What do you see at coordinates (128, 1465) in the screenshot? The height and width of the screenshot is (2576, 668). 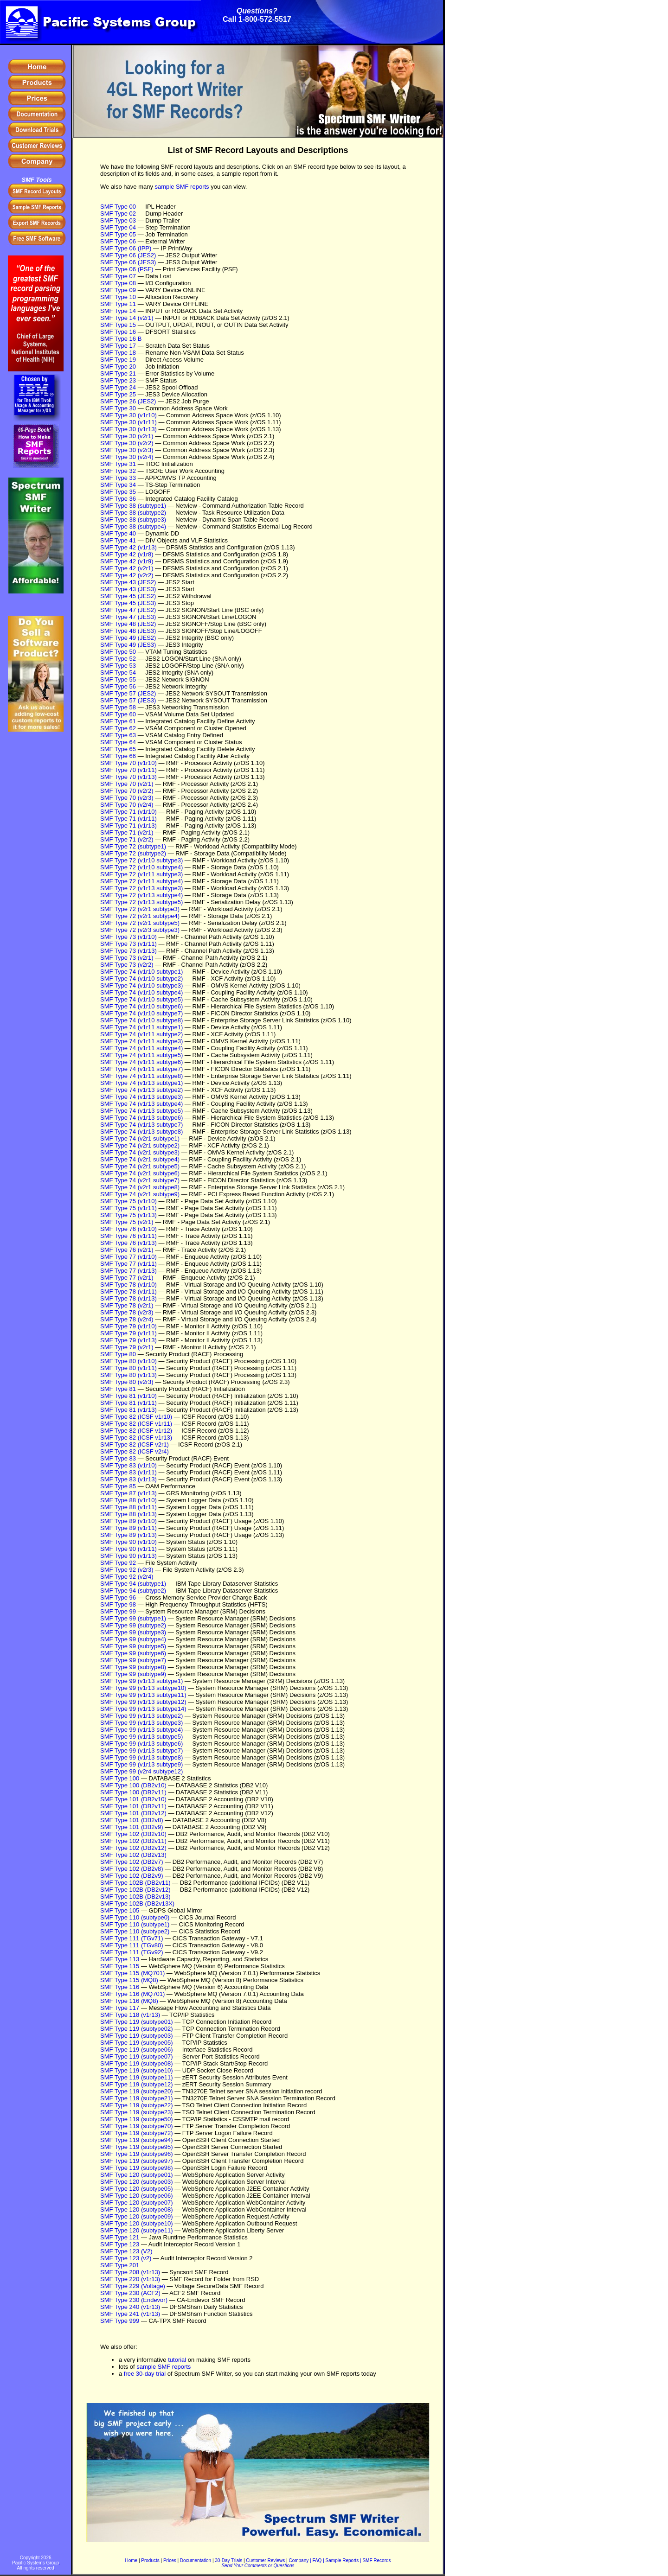 I see `SMF Type 83 (v1r10)` at bounding box center [128, 1465].